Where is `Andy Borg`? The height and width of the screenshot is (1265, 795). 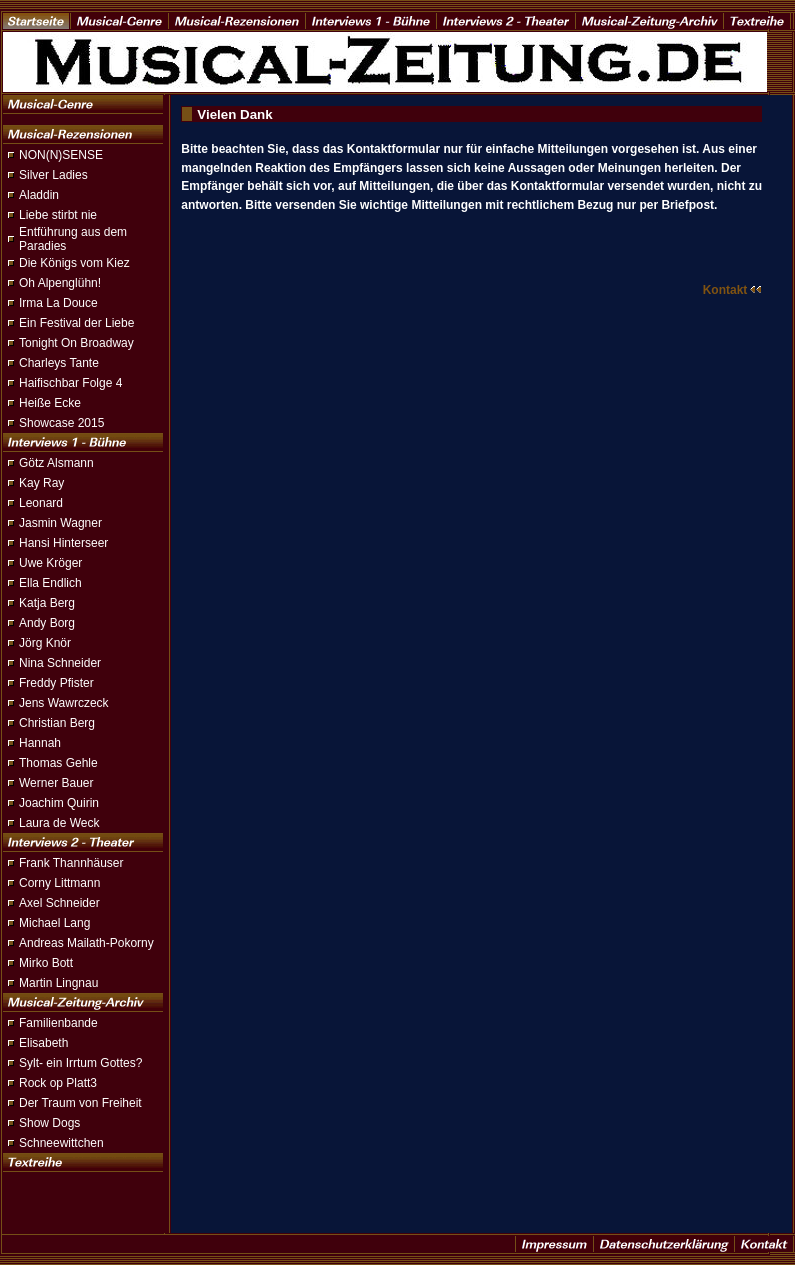
Andy Borg is located at coordinates (47, 623).